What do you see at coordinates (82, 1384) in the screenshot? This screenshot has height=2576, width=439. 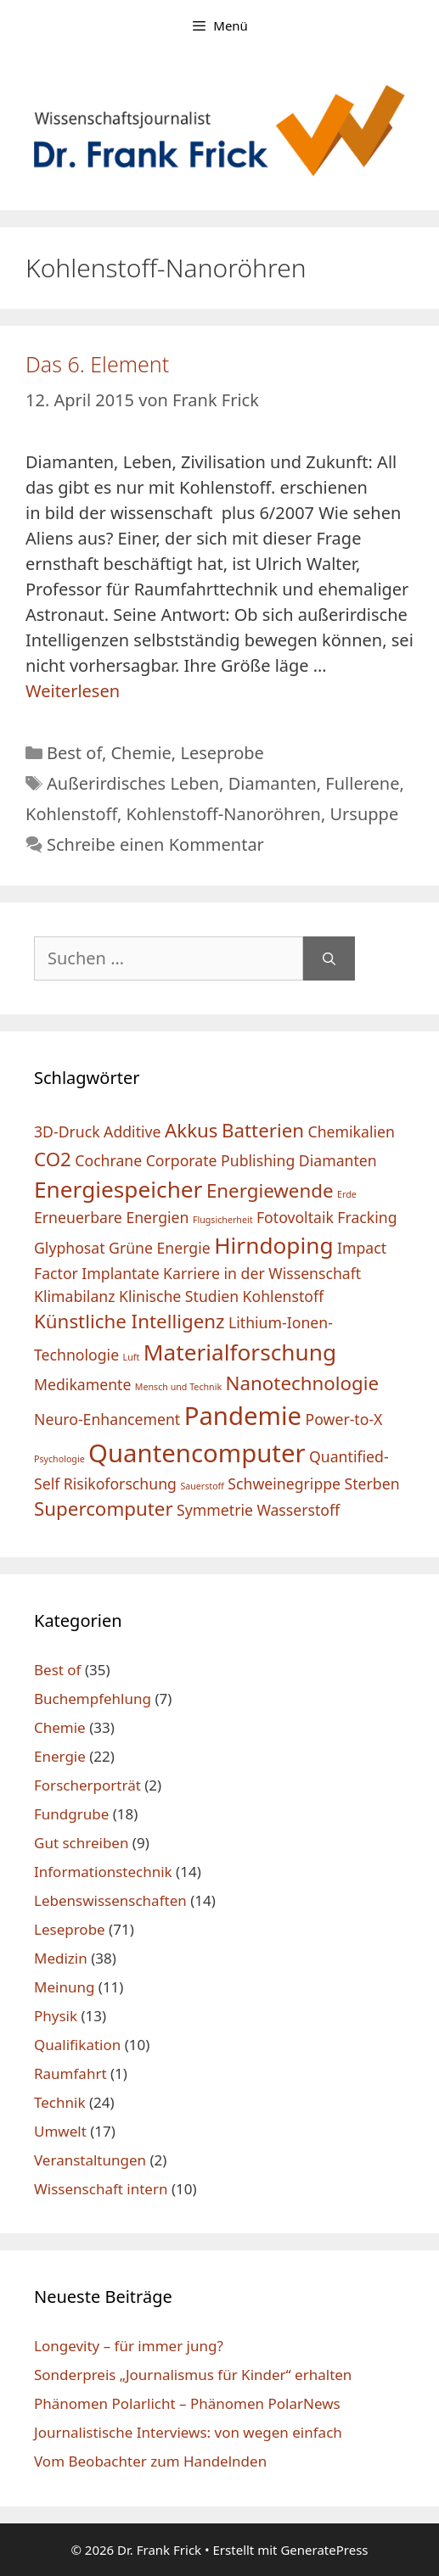 I see `Medikamente [Medikamente (2 Einträge)]` at bounding box center [82, 1384].